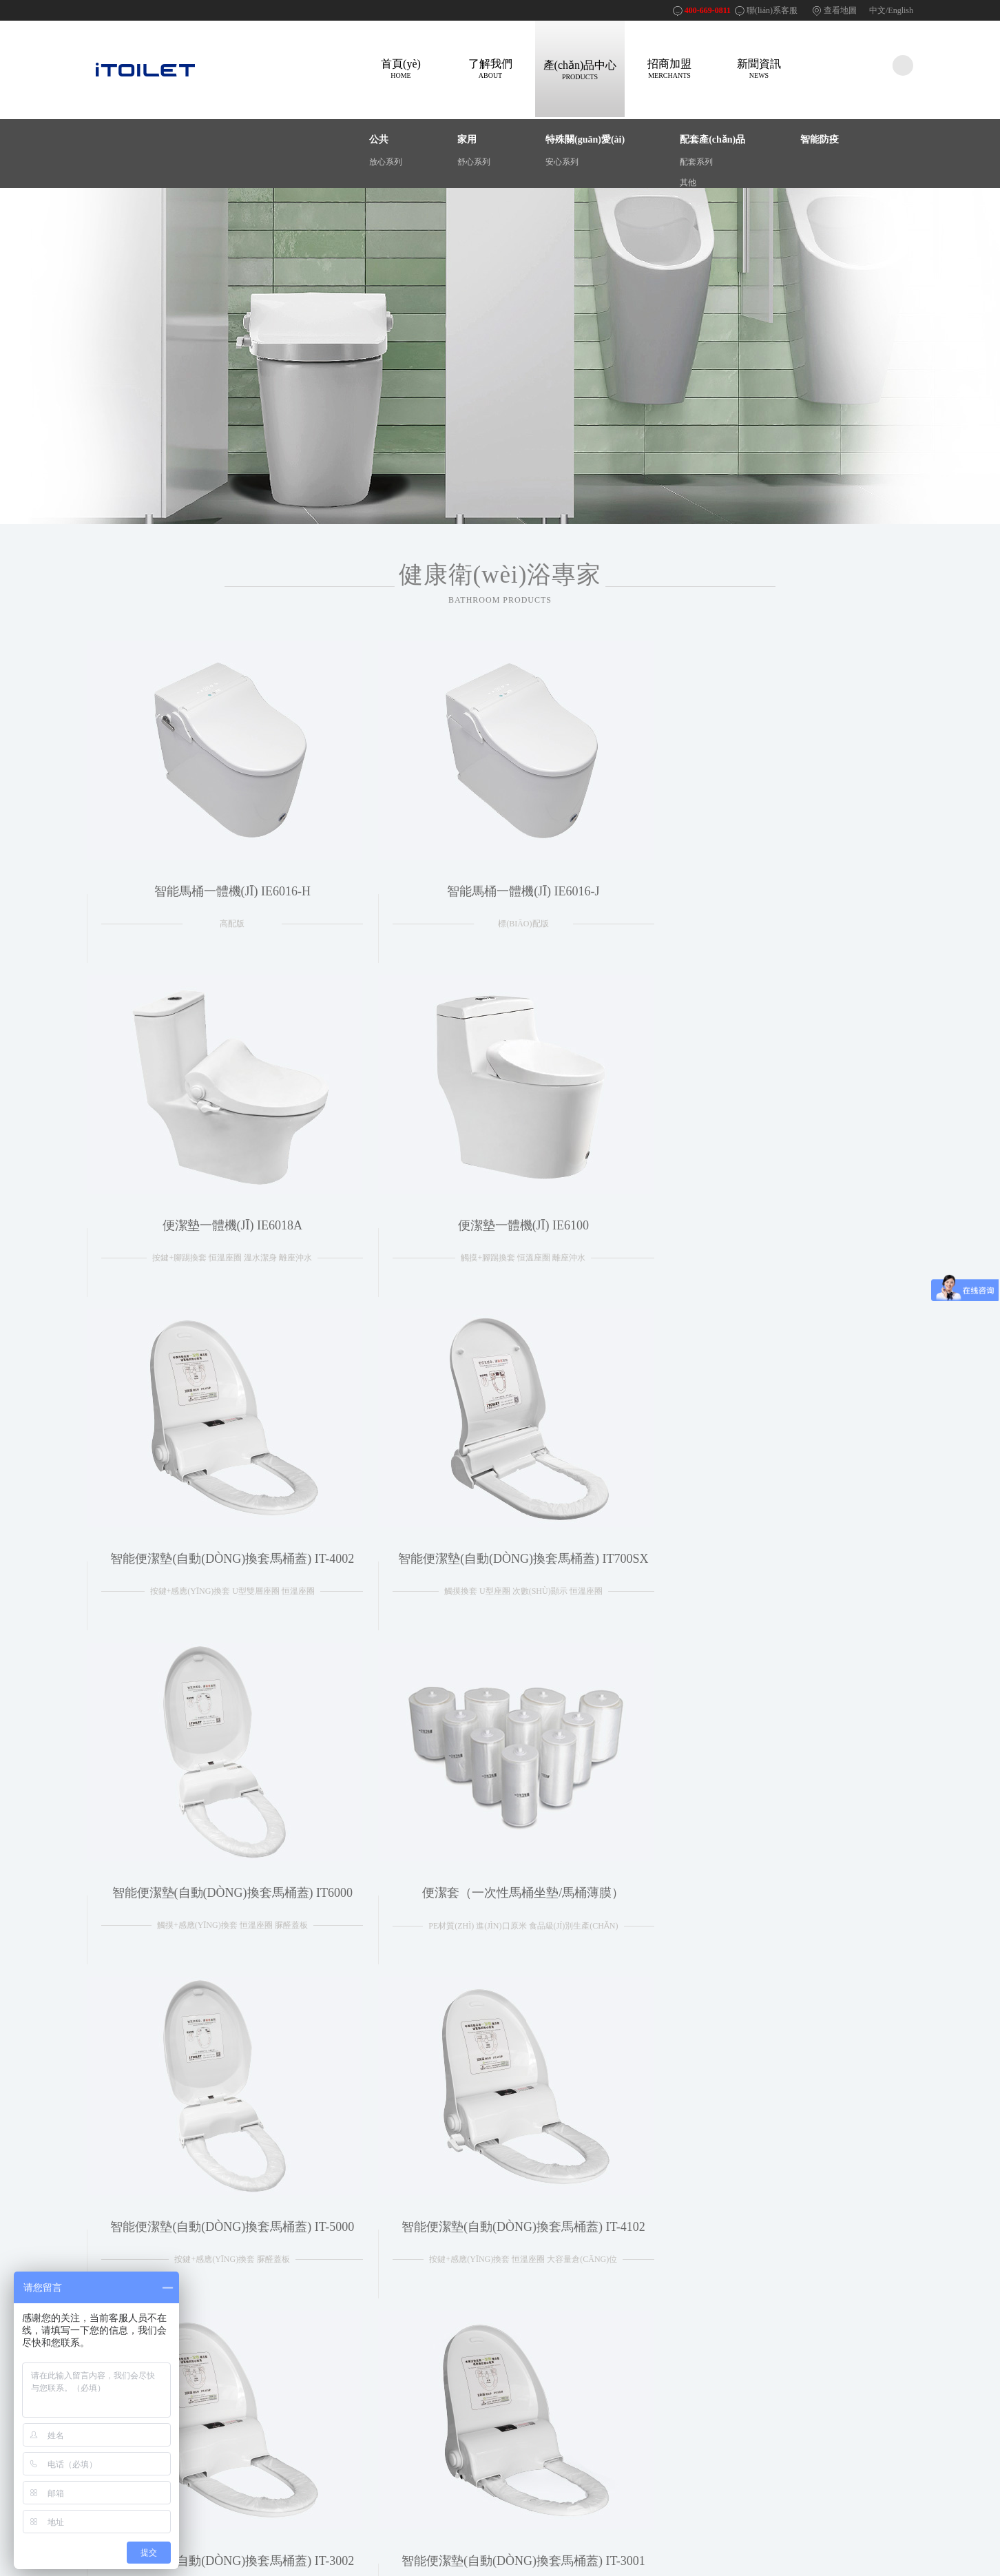  Describe the element at coordinates (385, 162) in the screenshot. I see `放心系列` at that location.